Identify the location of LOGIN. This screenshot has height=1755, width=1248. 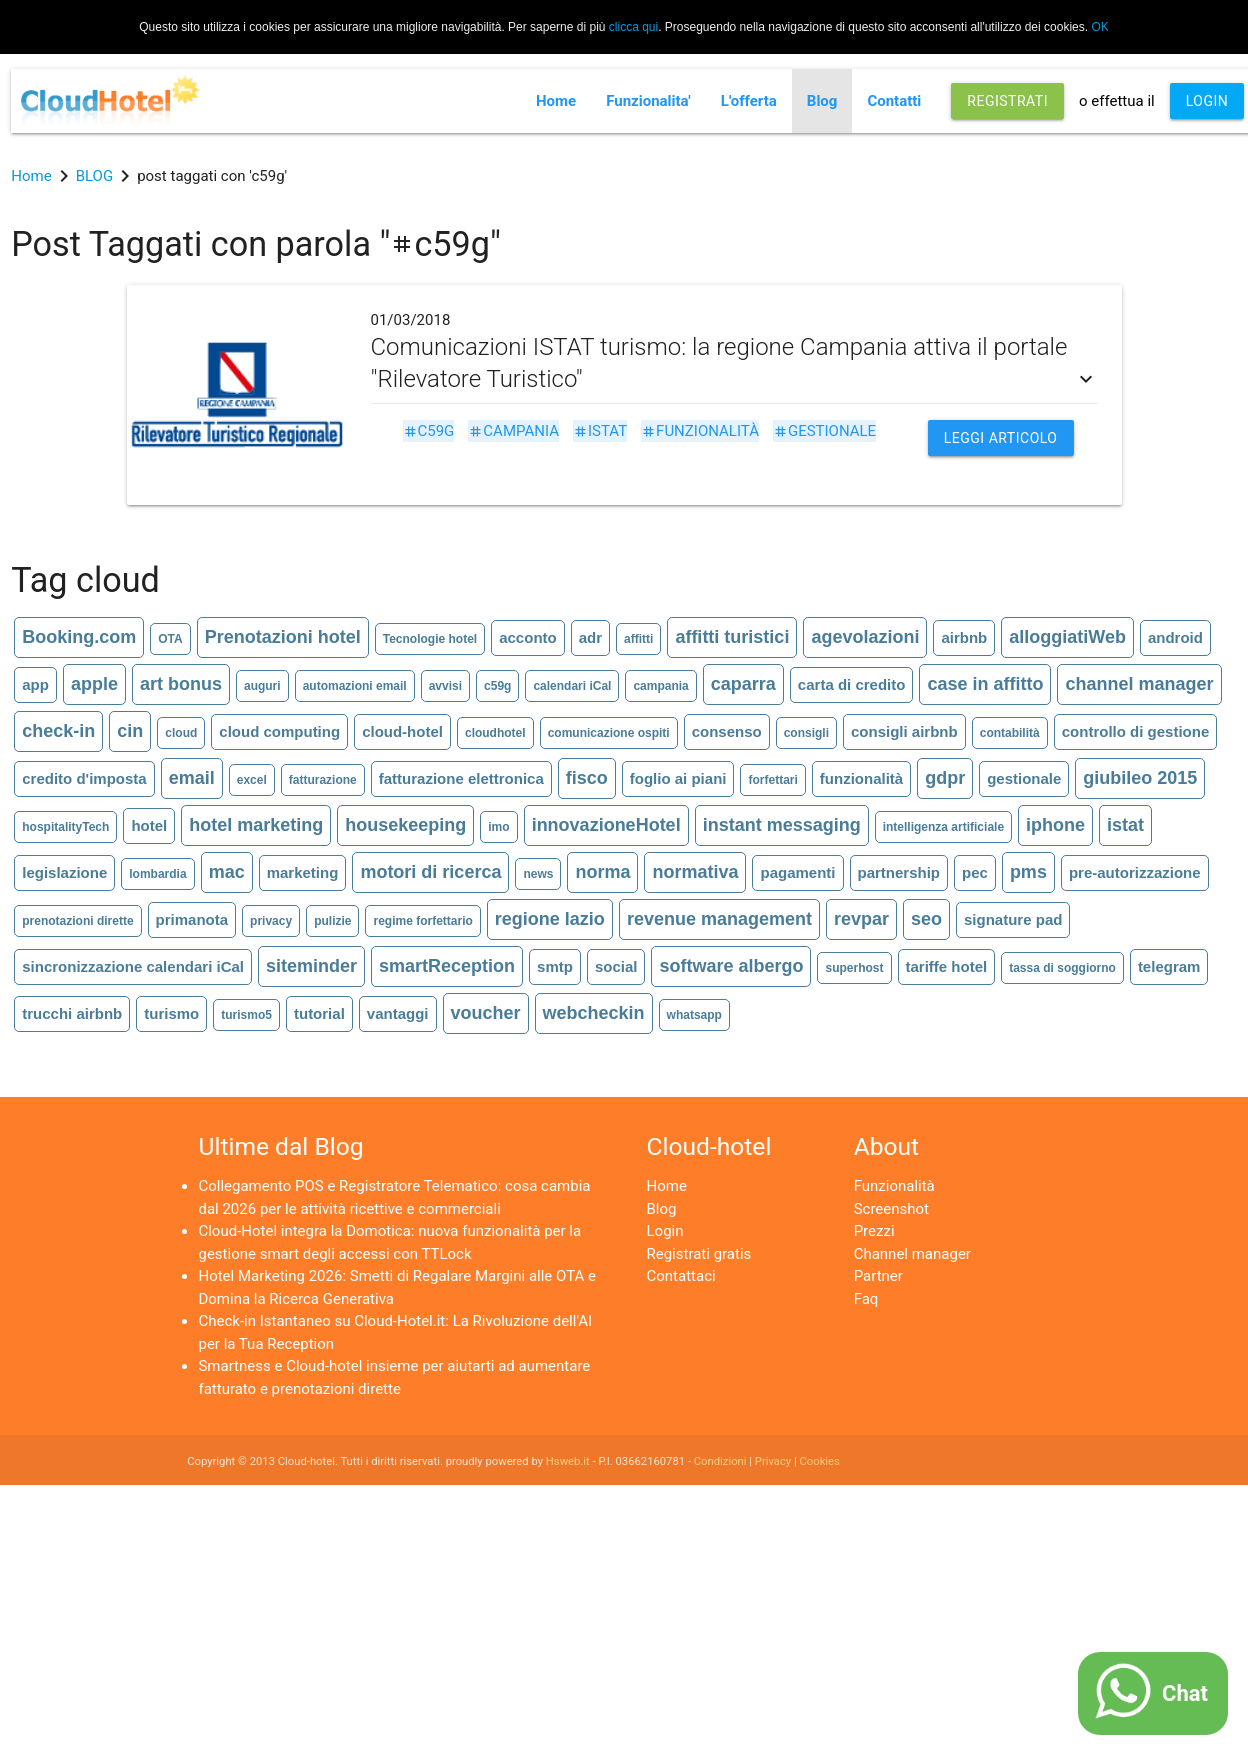
(1207, 101).